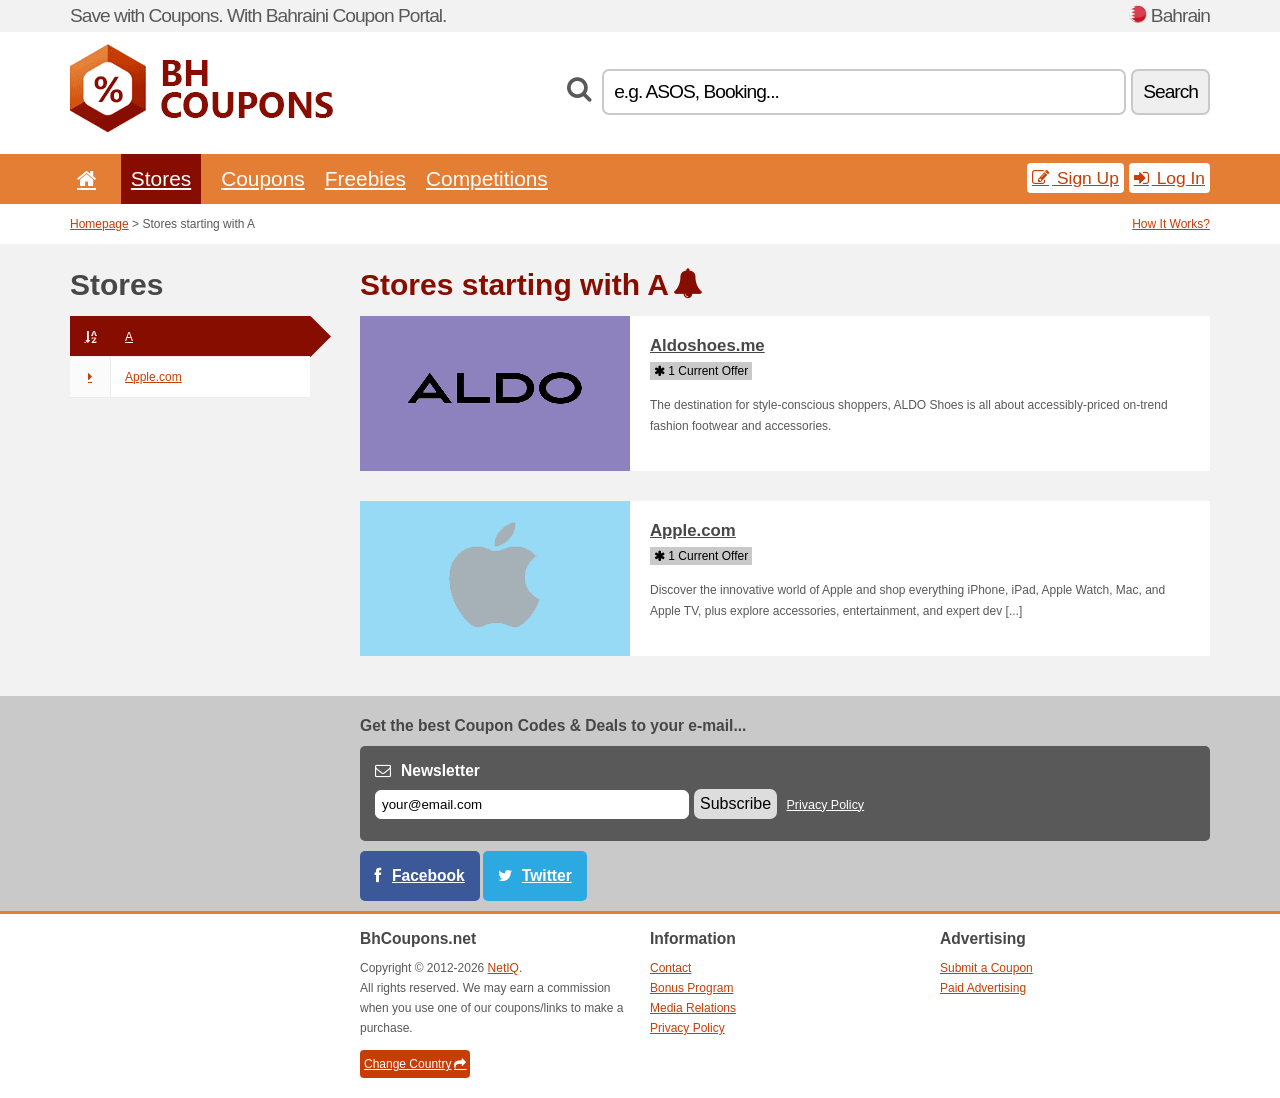 Image resolution: width=1280 pixels, height=1098 pixels. I want to click on Subscribe, so click(735, 803).